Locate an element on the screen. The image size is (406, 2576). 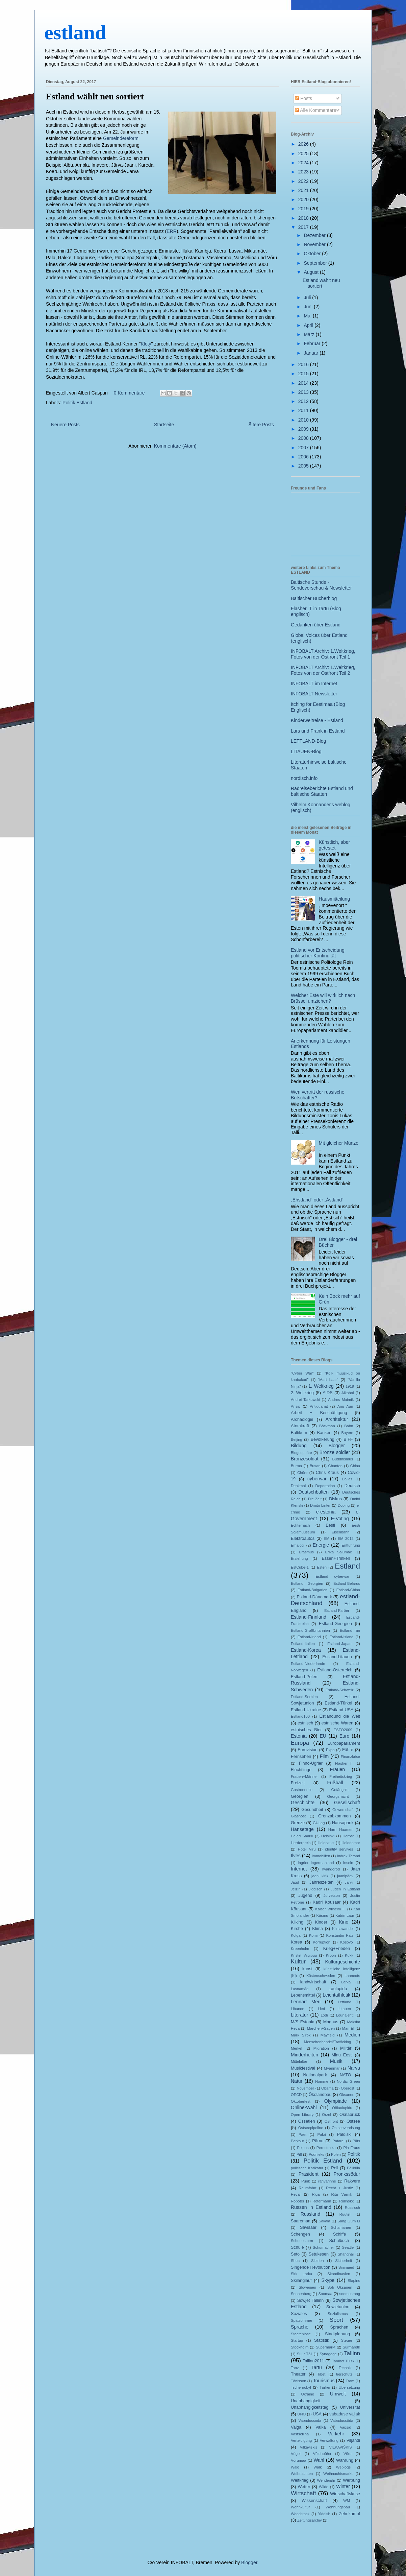
Grenze is located at coordinates (298, 1822).